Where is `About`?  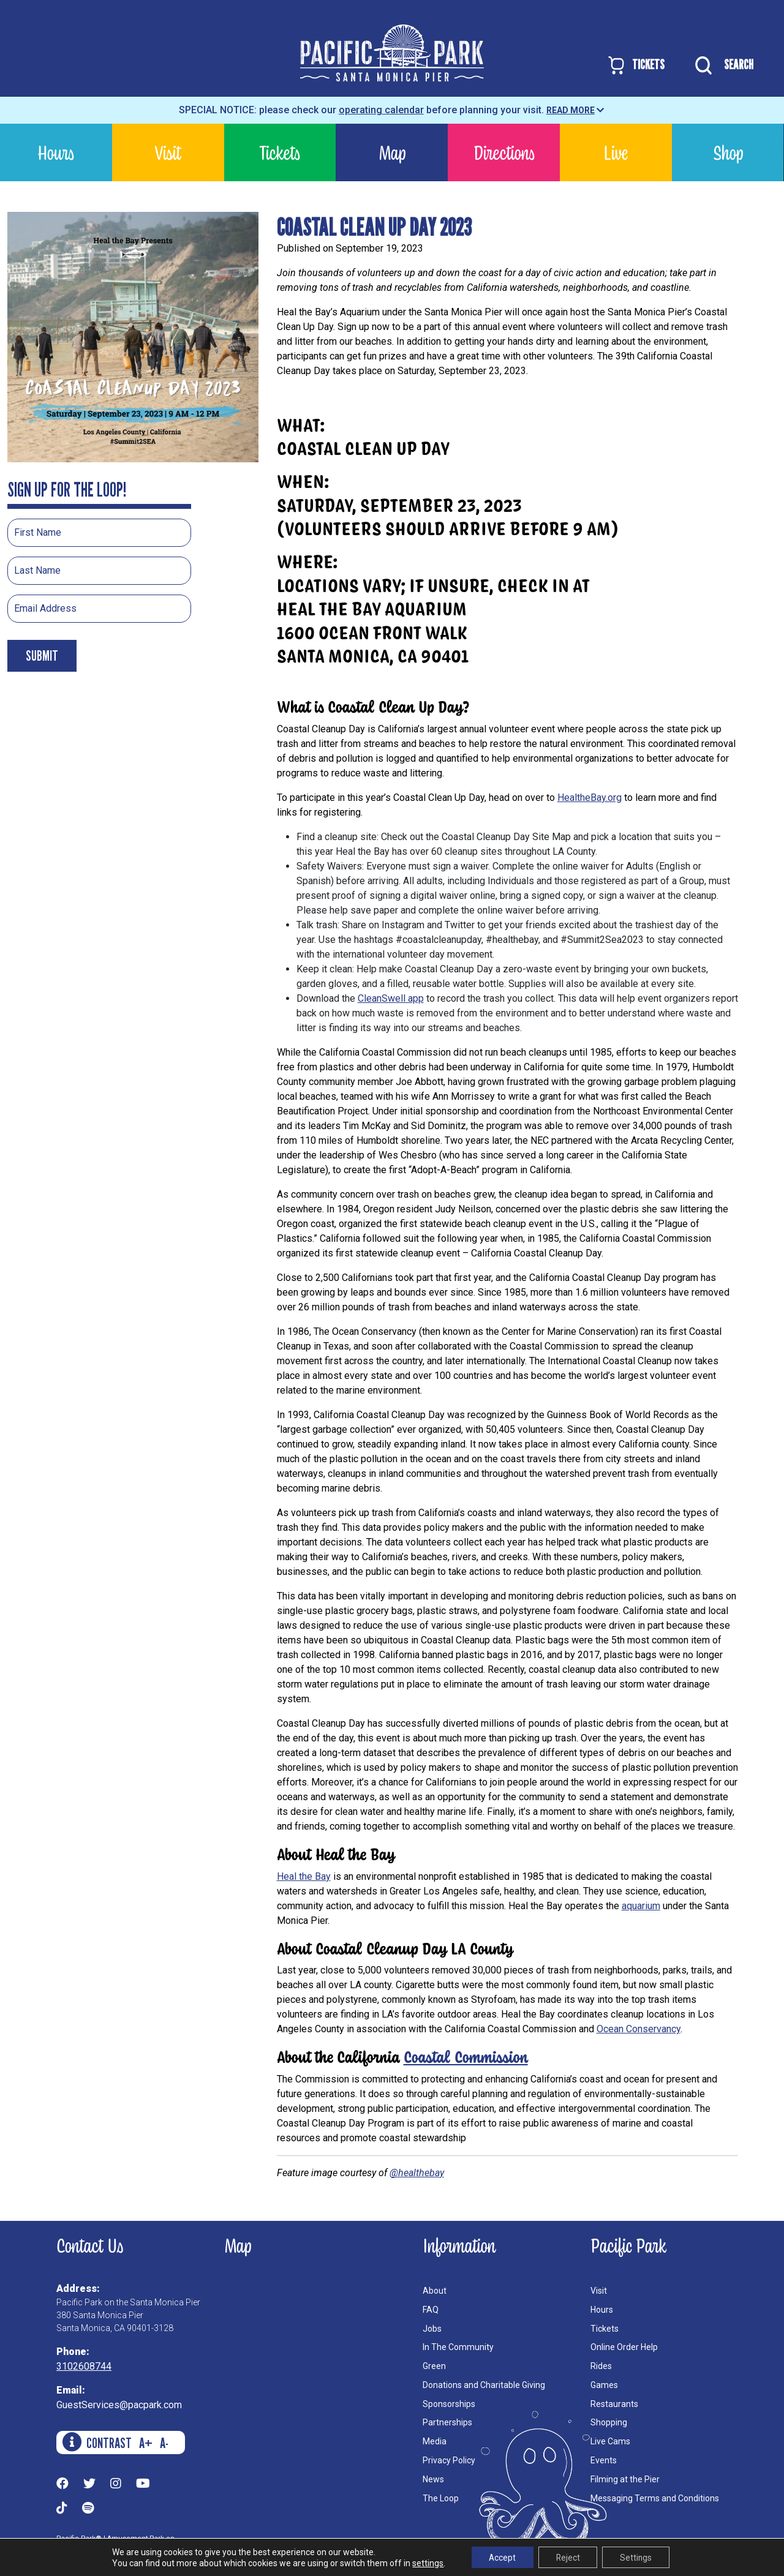 About is located at coordinates (435, 2291).